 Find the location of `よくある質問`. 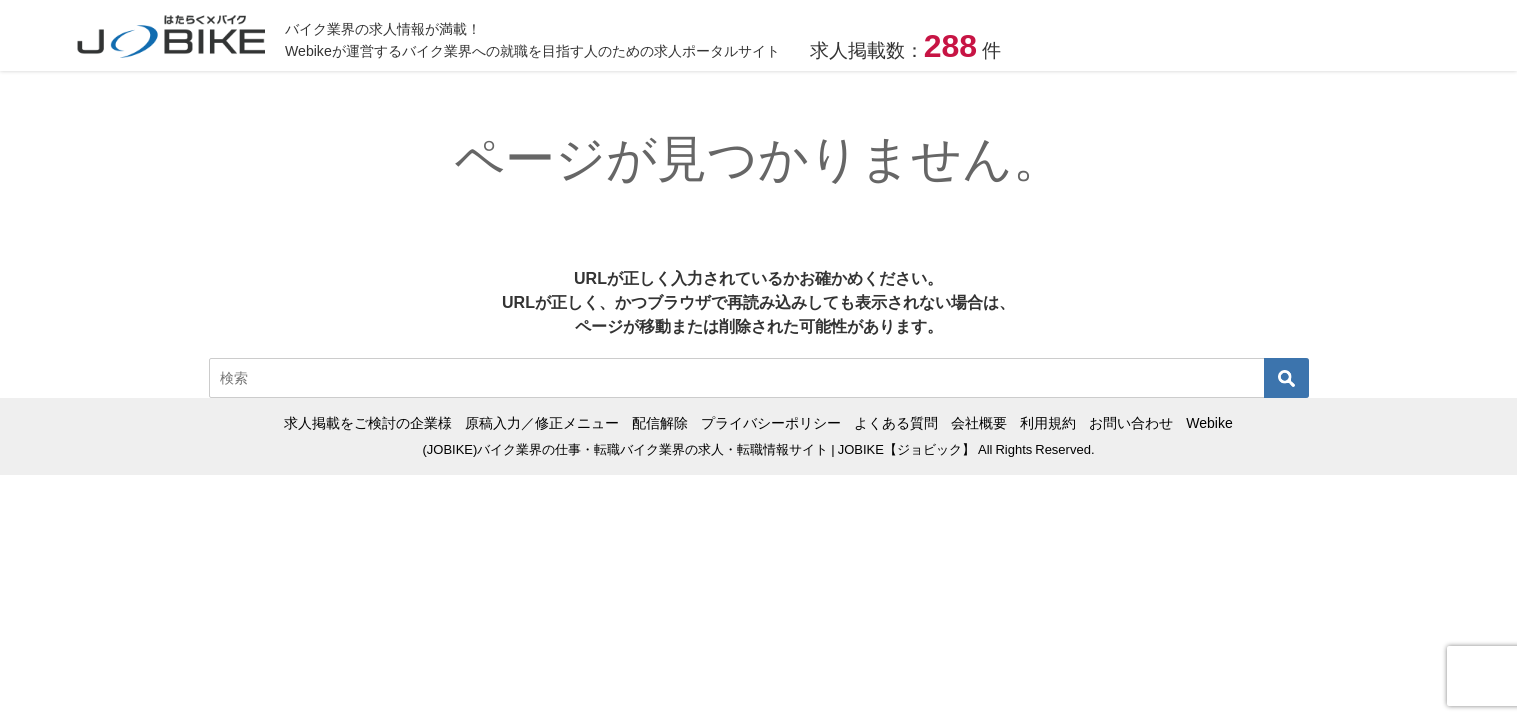

よくある質問 is located at coordinates (896, 423).